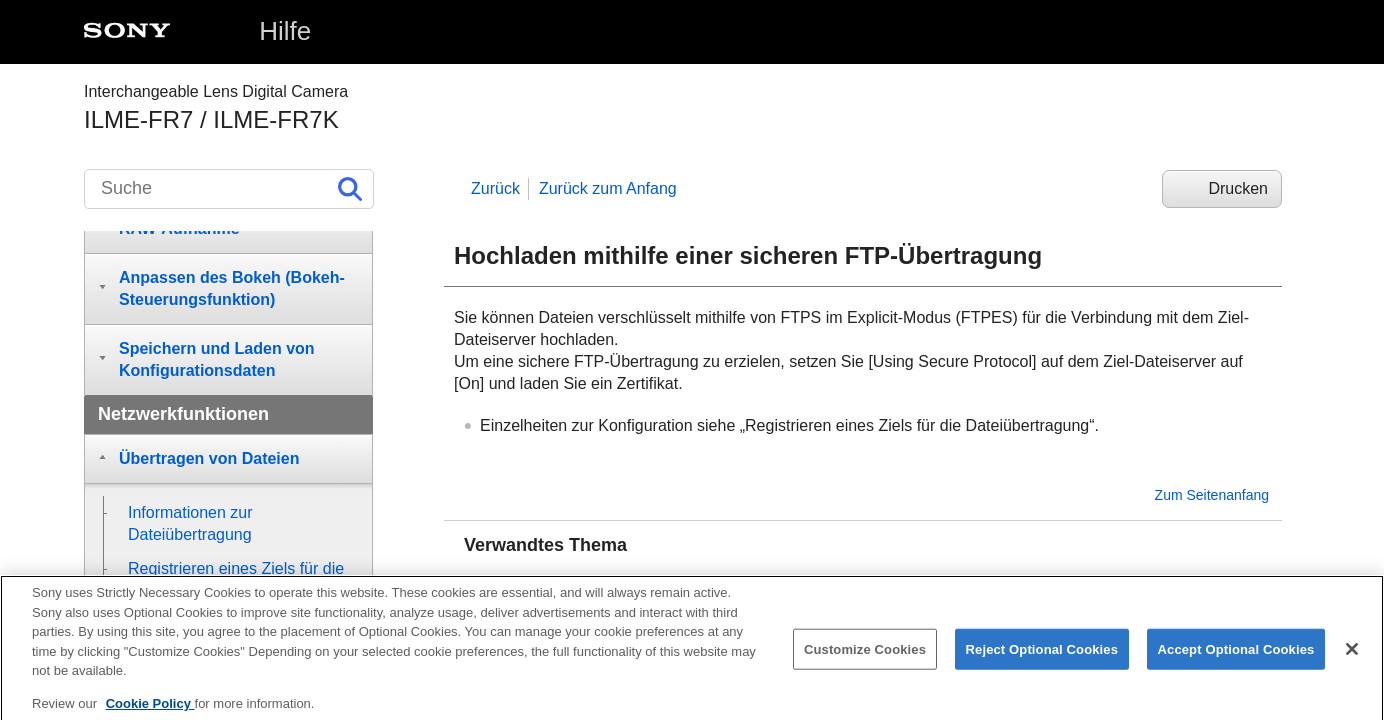 The height and width of the screenshot is (720, 1384). Describe the element at coordinates (1352, 661) in the screenshot. I see `[Close]` at that location.